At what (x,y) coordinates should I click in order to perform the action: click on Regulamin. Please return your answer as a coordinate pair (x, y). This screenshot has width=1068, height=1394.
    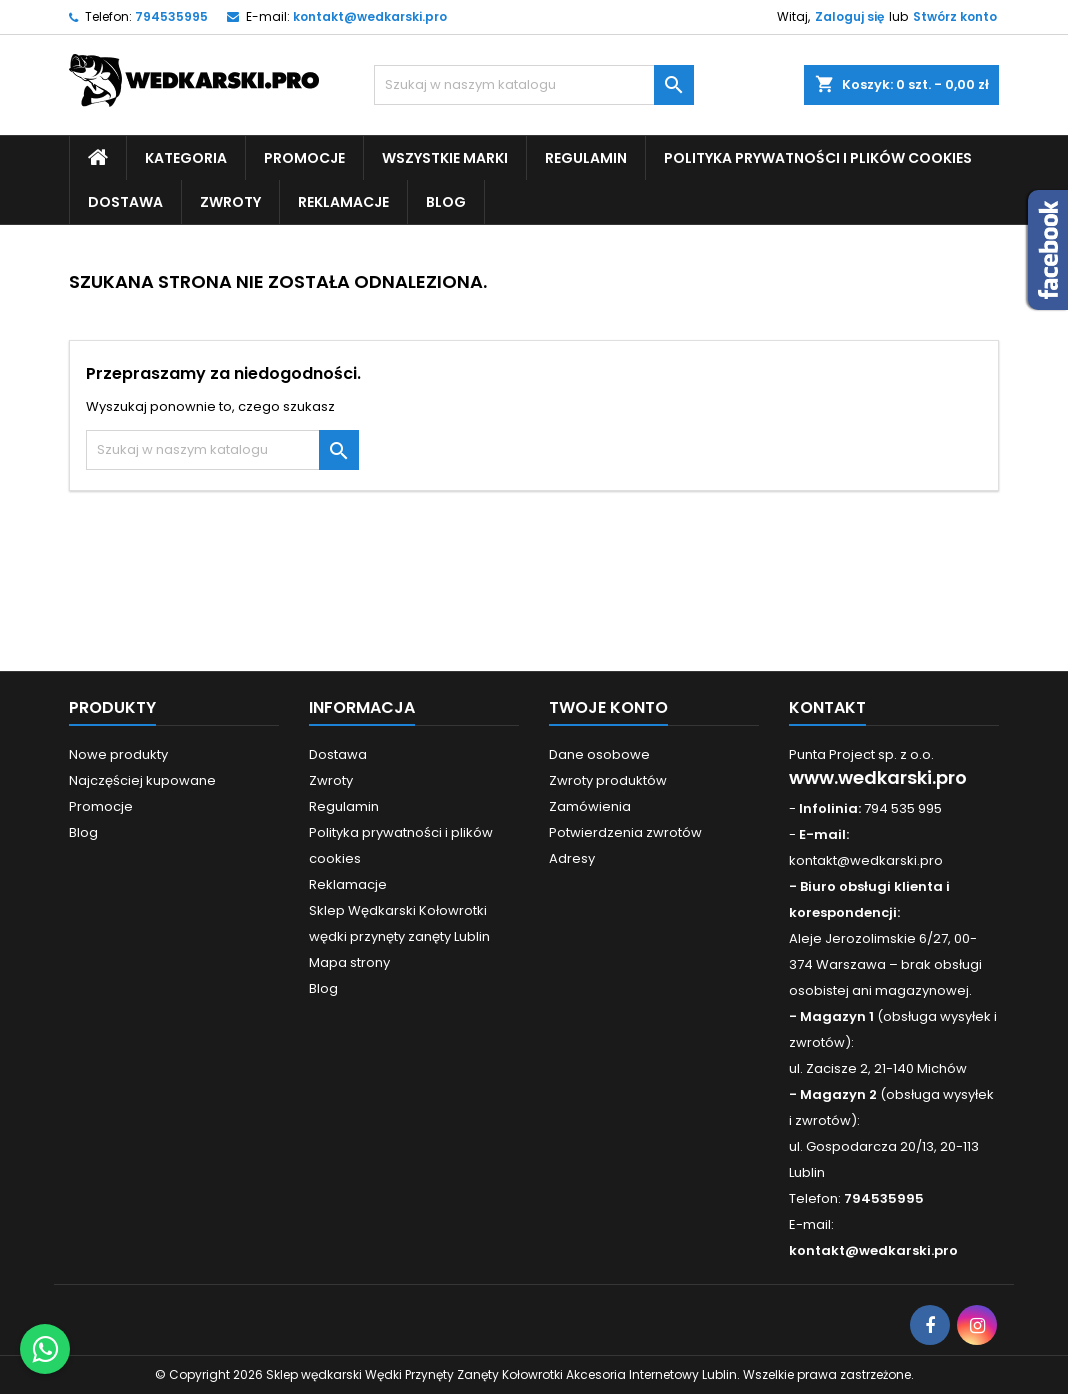
    Looking at the image, I should click on (586, 158).